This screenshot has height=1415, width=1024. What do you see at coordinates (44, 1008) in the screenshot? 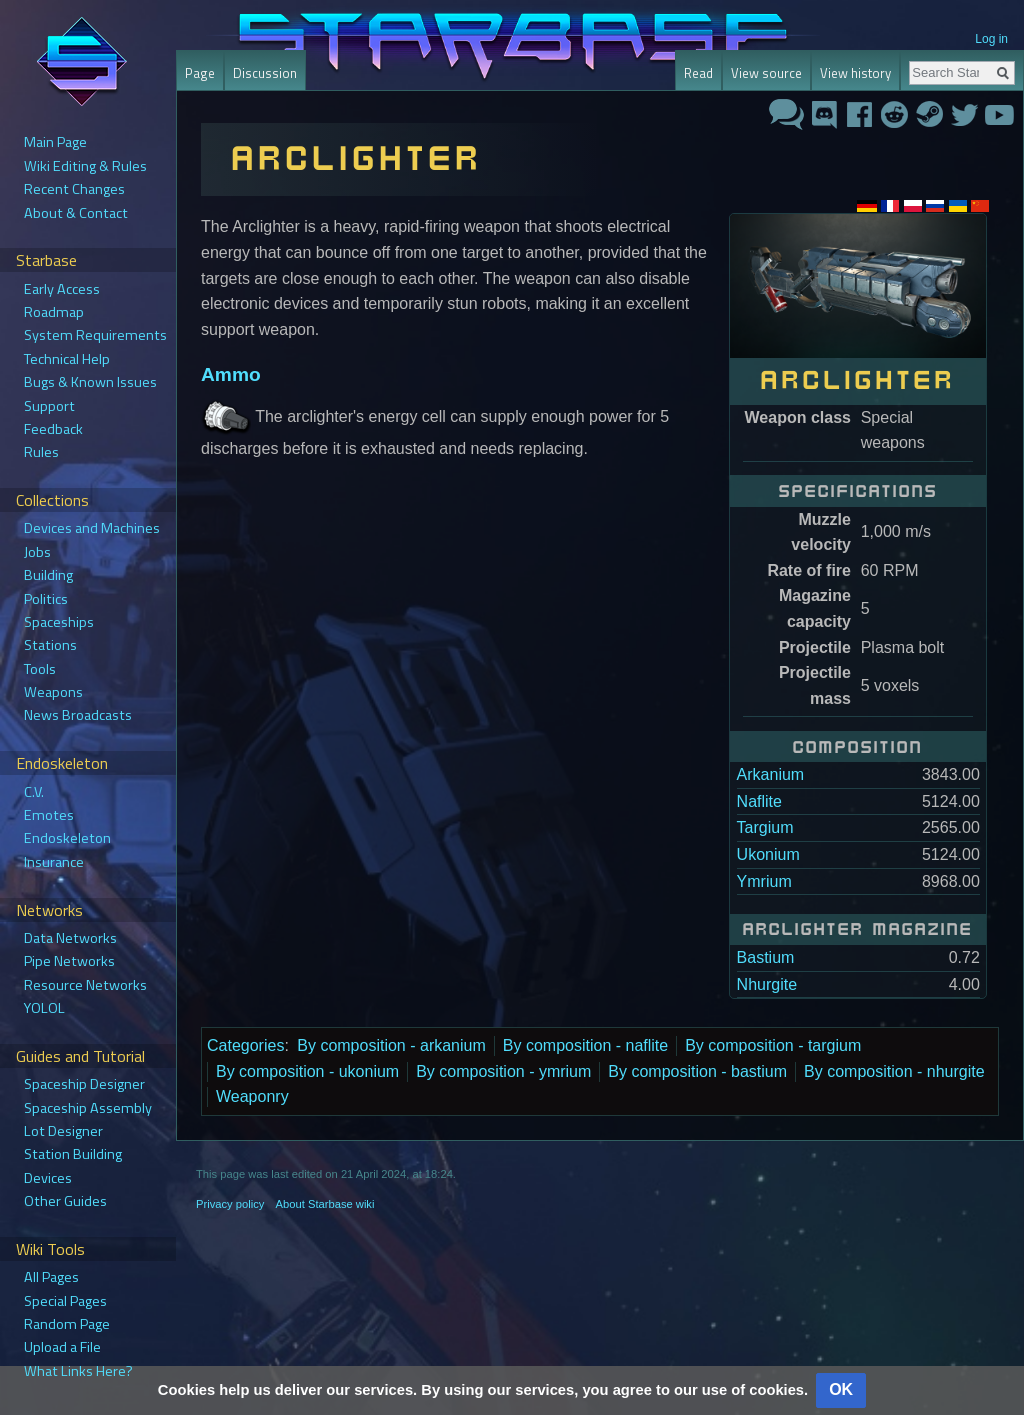
I see `YOLOL` at bounding box center [44, 1008].